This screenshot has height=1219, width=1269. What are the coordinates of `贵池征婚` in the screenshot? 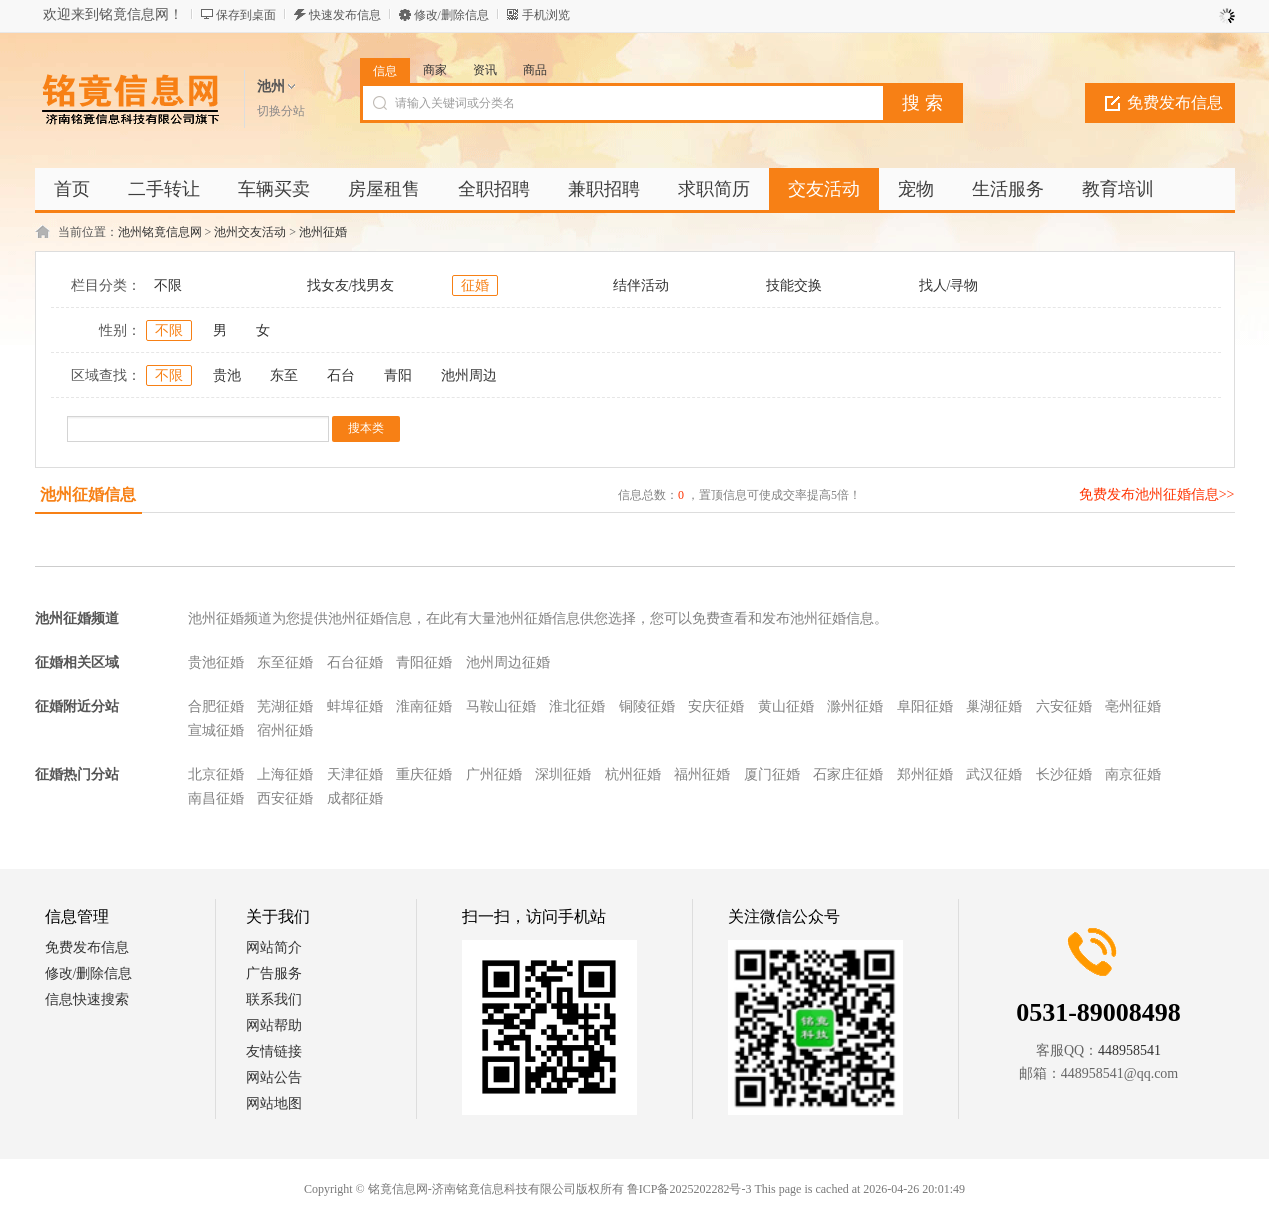 It's located at (216, 662).